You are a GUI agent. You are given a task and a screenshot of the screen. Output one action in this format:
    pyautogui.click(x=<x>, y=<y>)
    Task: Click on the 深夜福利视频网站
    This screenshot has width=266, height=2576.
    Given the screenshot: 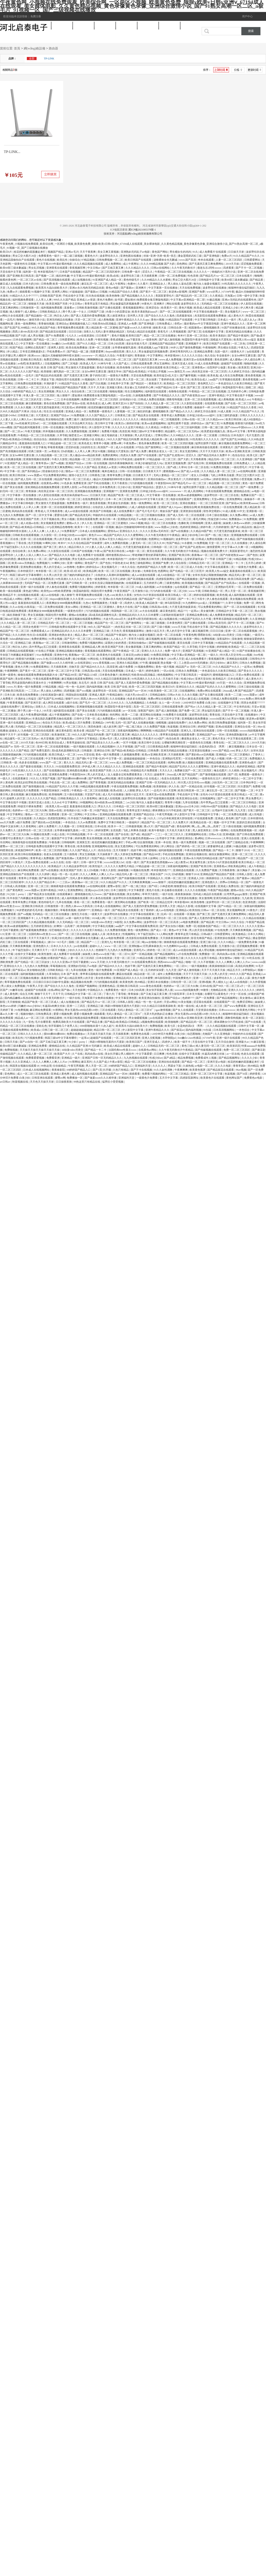 What is the action you would take?
    pyautogui.click(x=128, y=730)
    